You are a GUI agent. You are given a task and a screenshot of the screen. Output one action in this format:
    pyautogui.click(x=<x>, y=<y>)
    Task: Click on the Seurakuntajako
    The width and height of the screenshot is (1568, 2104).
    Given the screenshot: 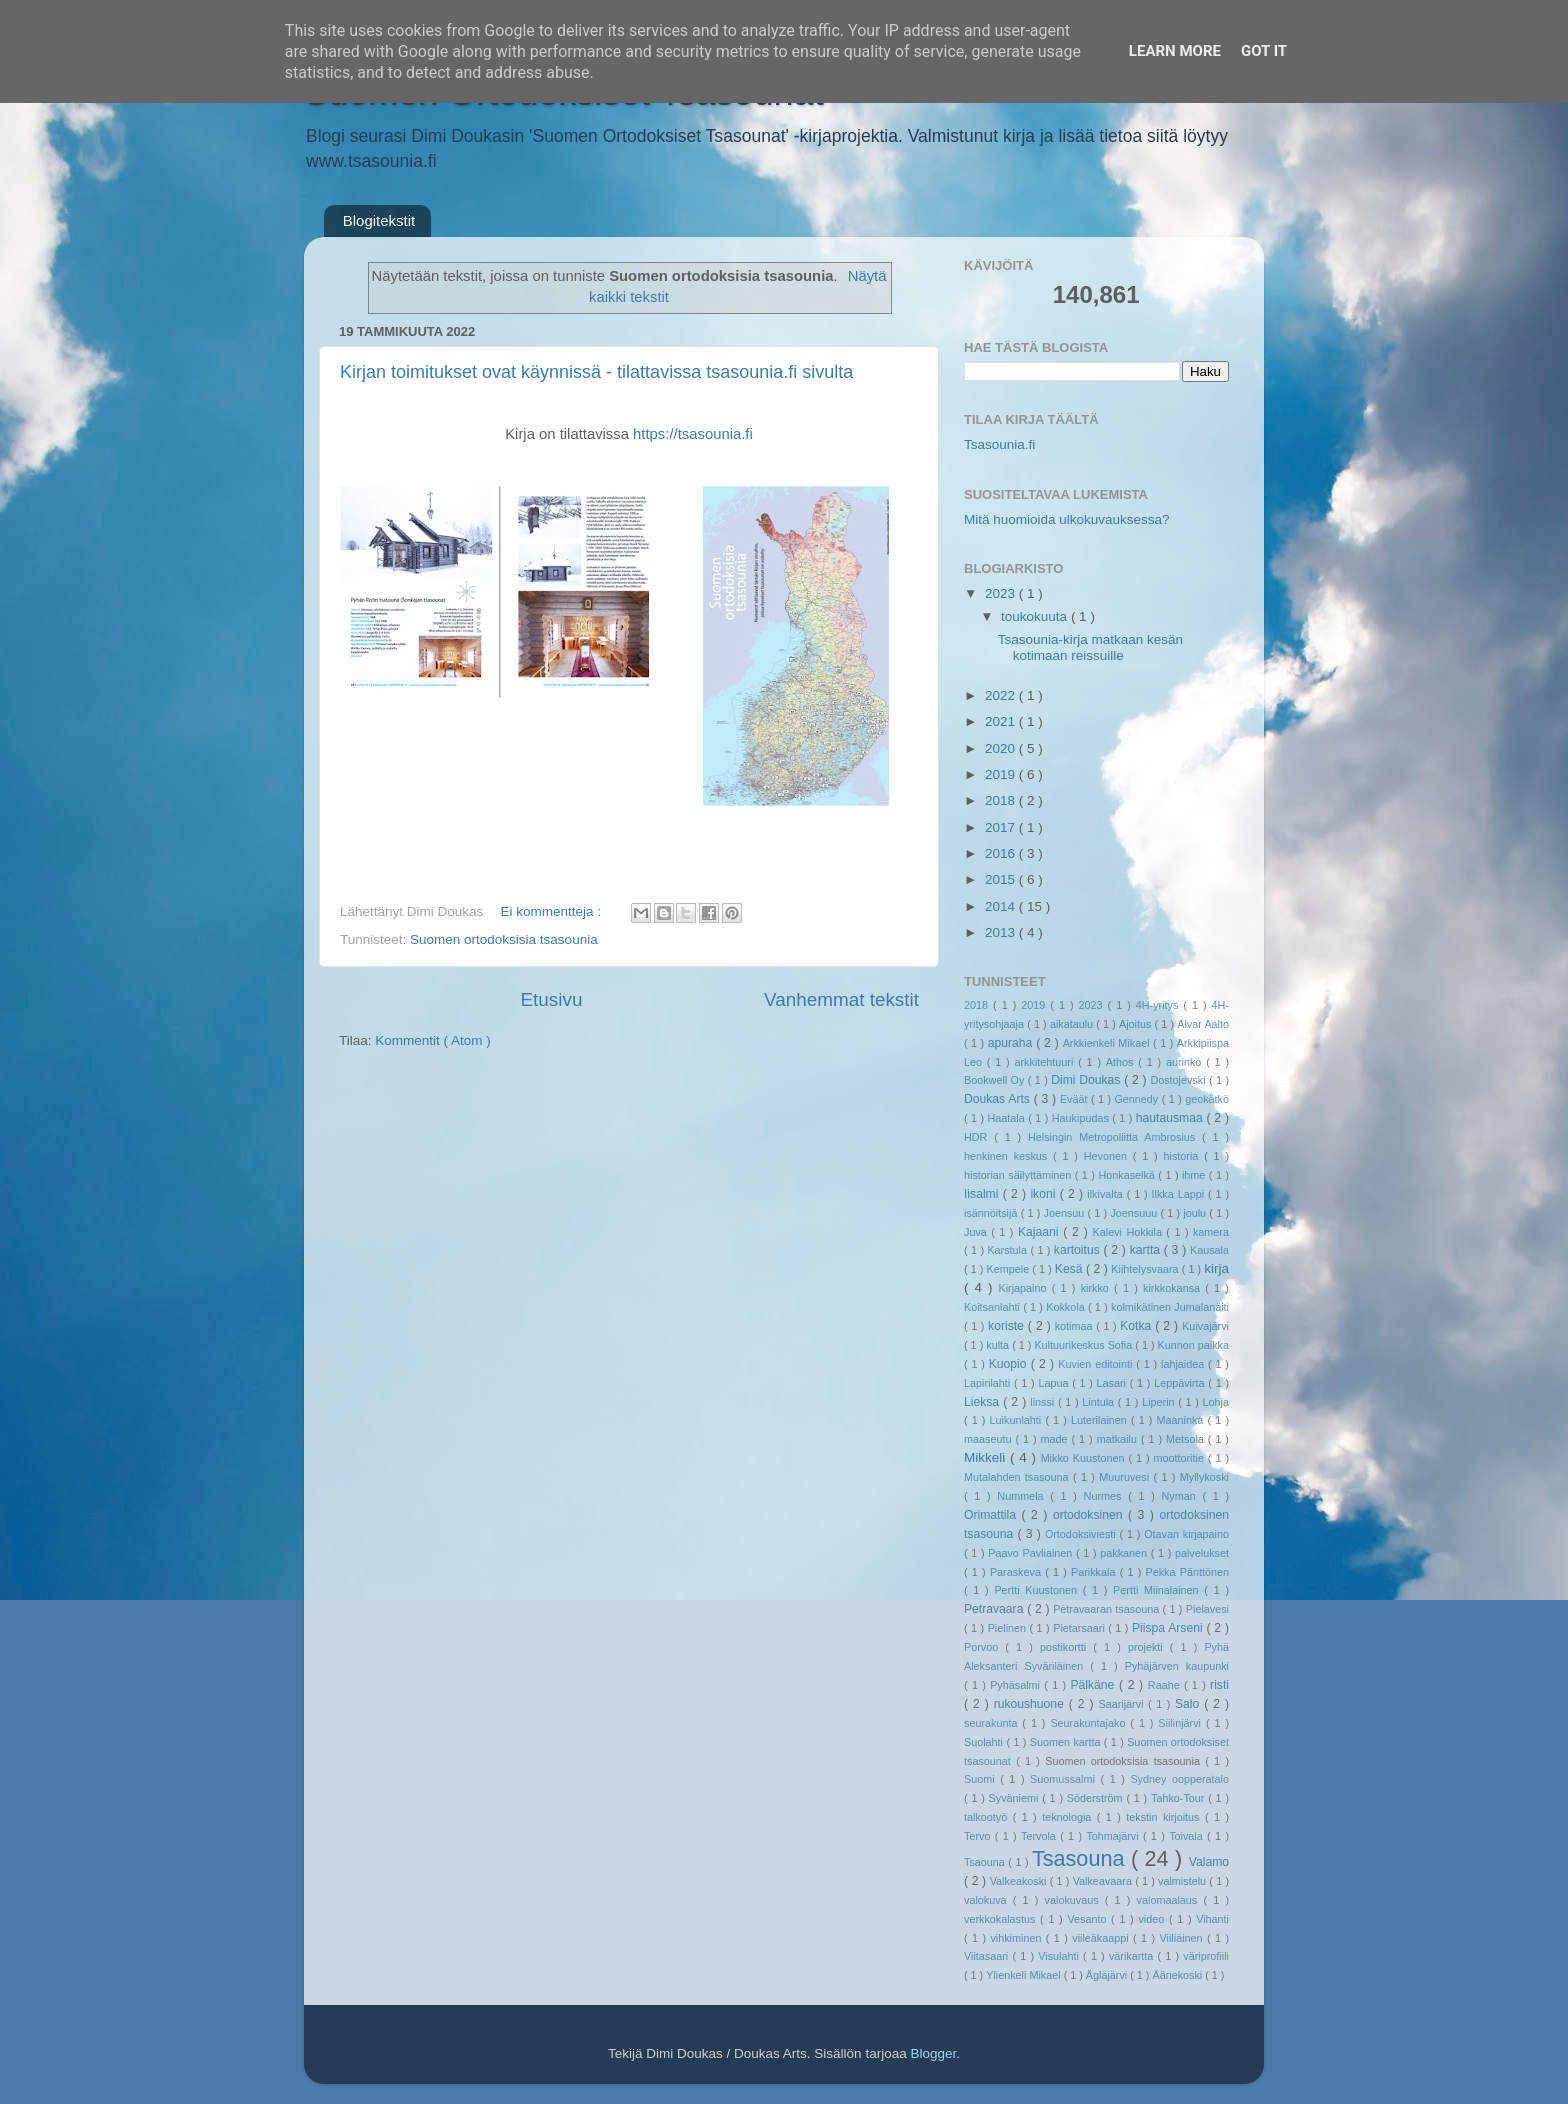 What is the action you would take?
    pyautogui.click(x=1090, y=1723)
    